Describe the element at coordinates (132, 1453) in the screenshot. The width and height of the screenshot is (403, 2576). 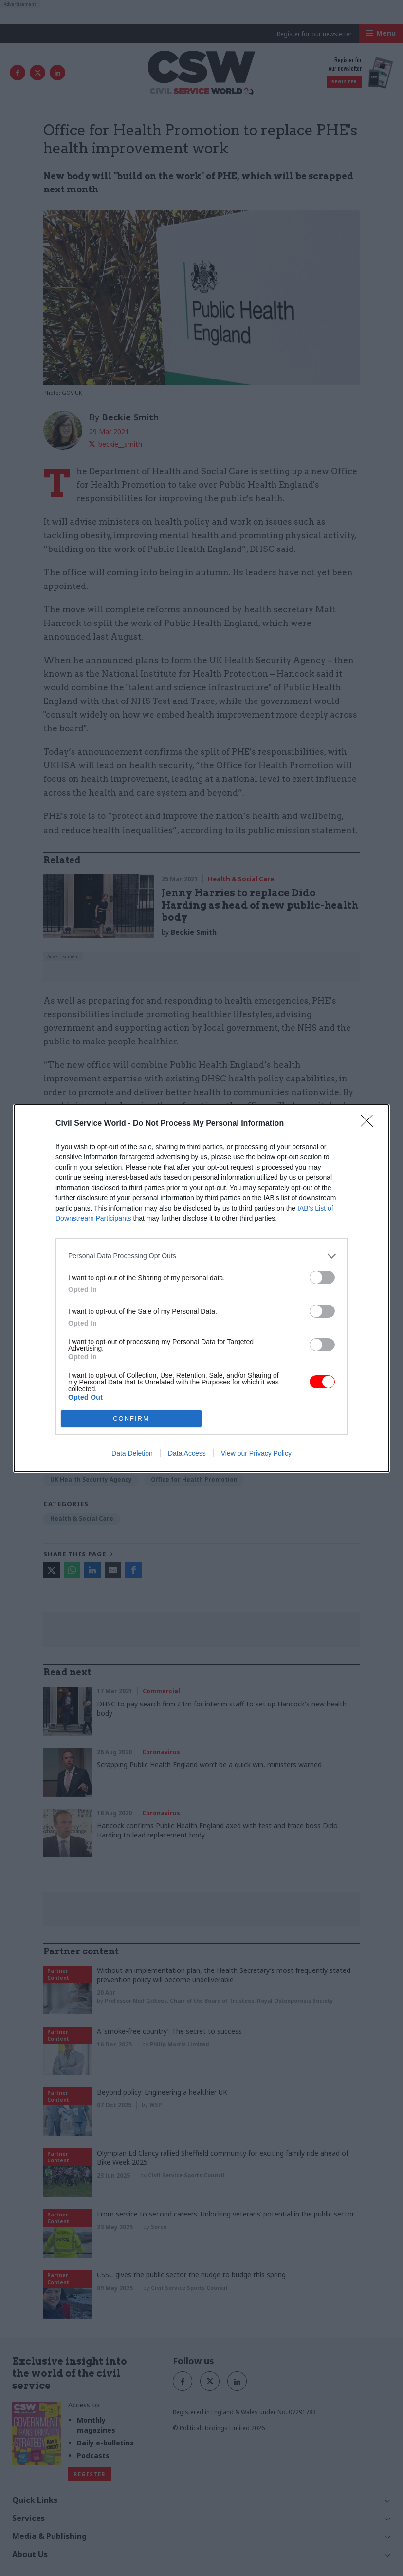
I see `Data Deletion` at that location.